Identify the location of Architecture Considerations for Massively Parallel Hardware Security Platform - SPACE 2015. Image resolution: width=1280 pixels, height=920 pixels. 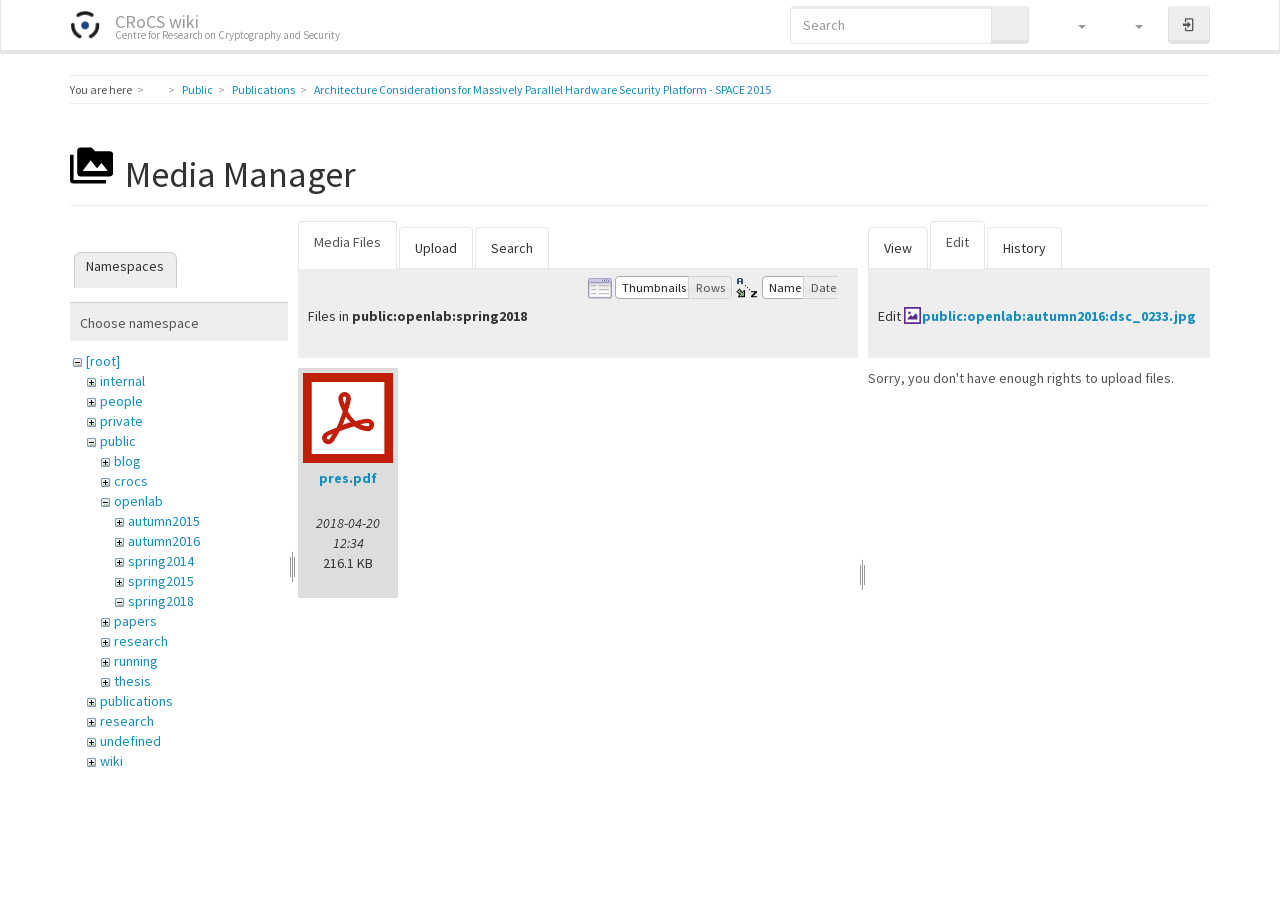
(542, 89).